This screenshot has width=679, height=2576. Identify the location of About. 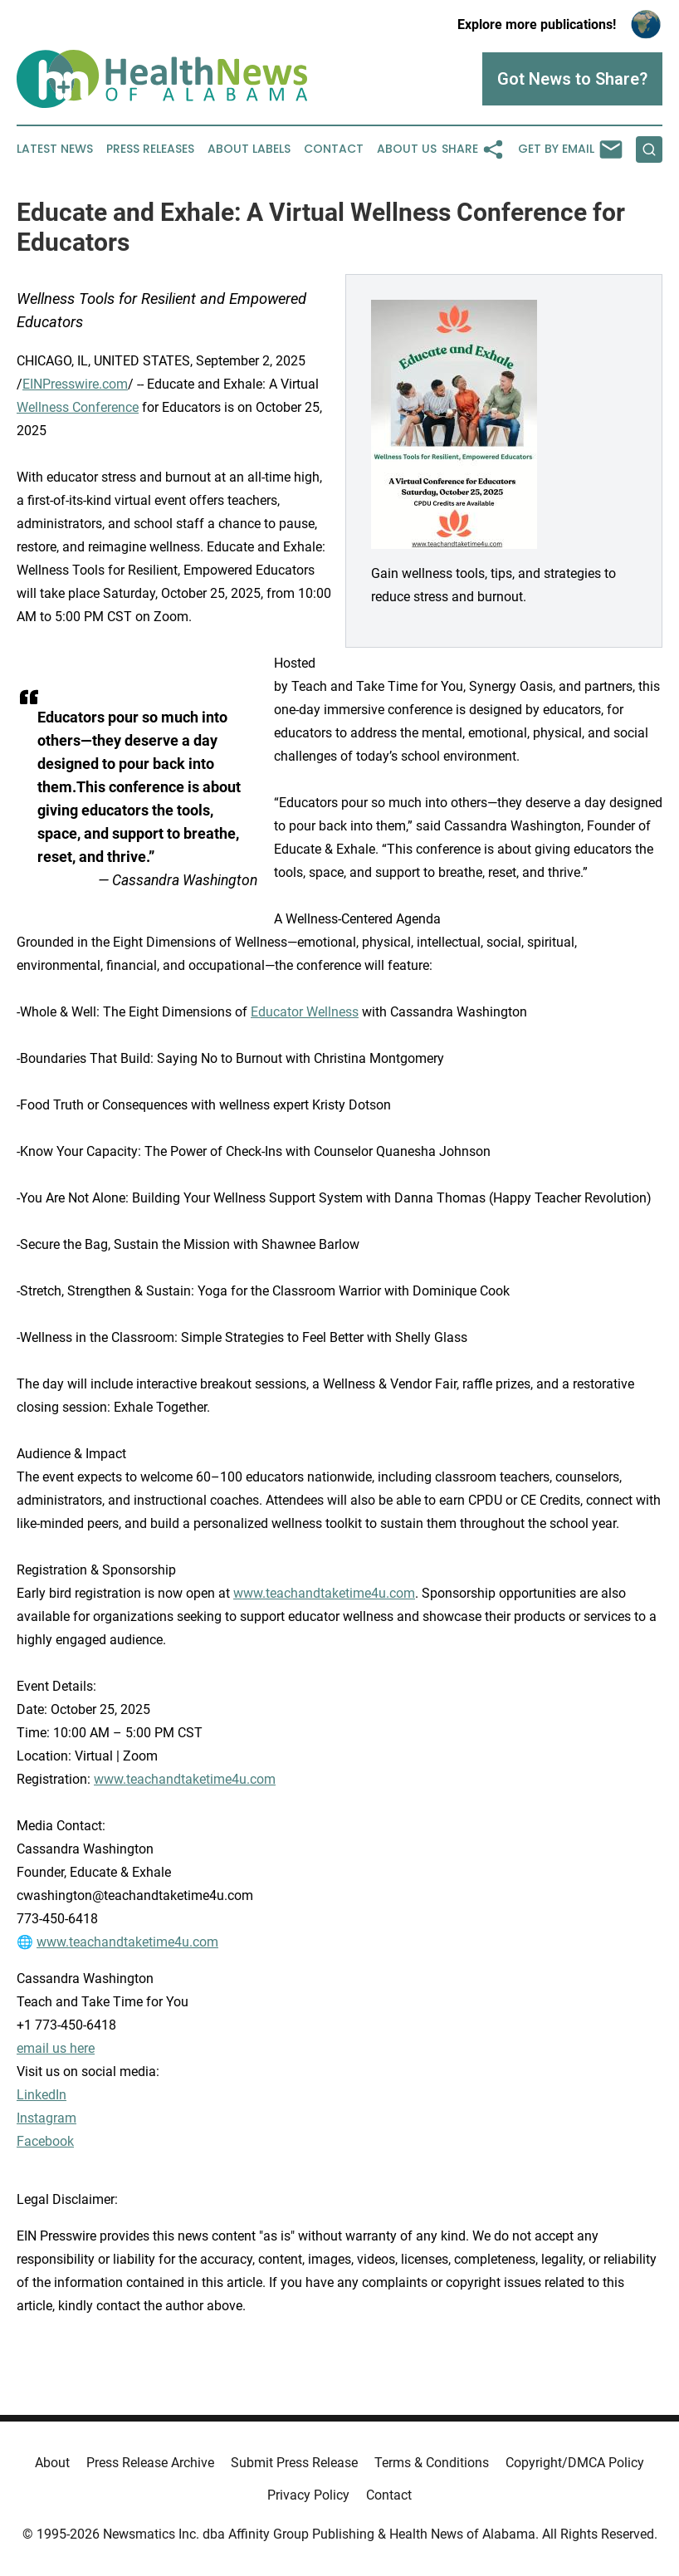
(52, 2463).